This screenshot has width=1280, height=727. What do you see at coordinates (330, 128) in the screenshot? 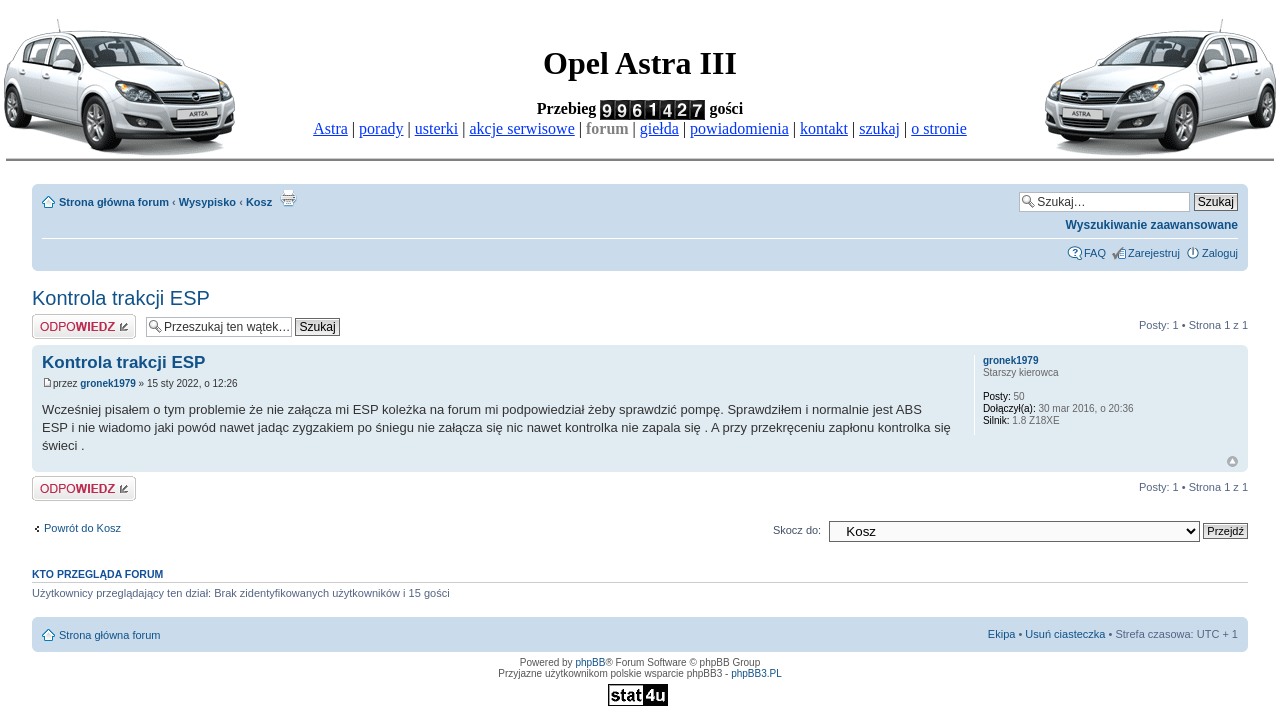
I see `Astra` at bounding box center [330, 128].